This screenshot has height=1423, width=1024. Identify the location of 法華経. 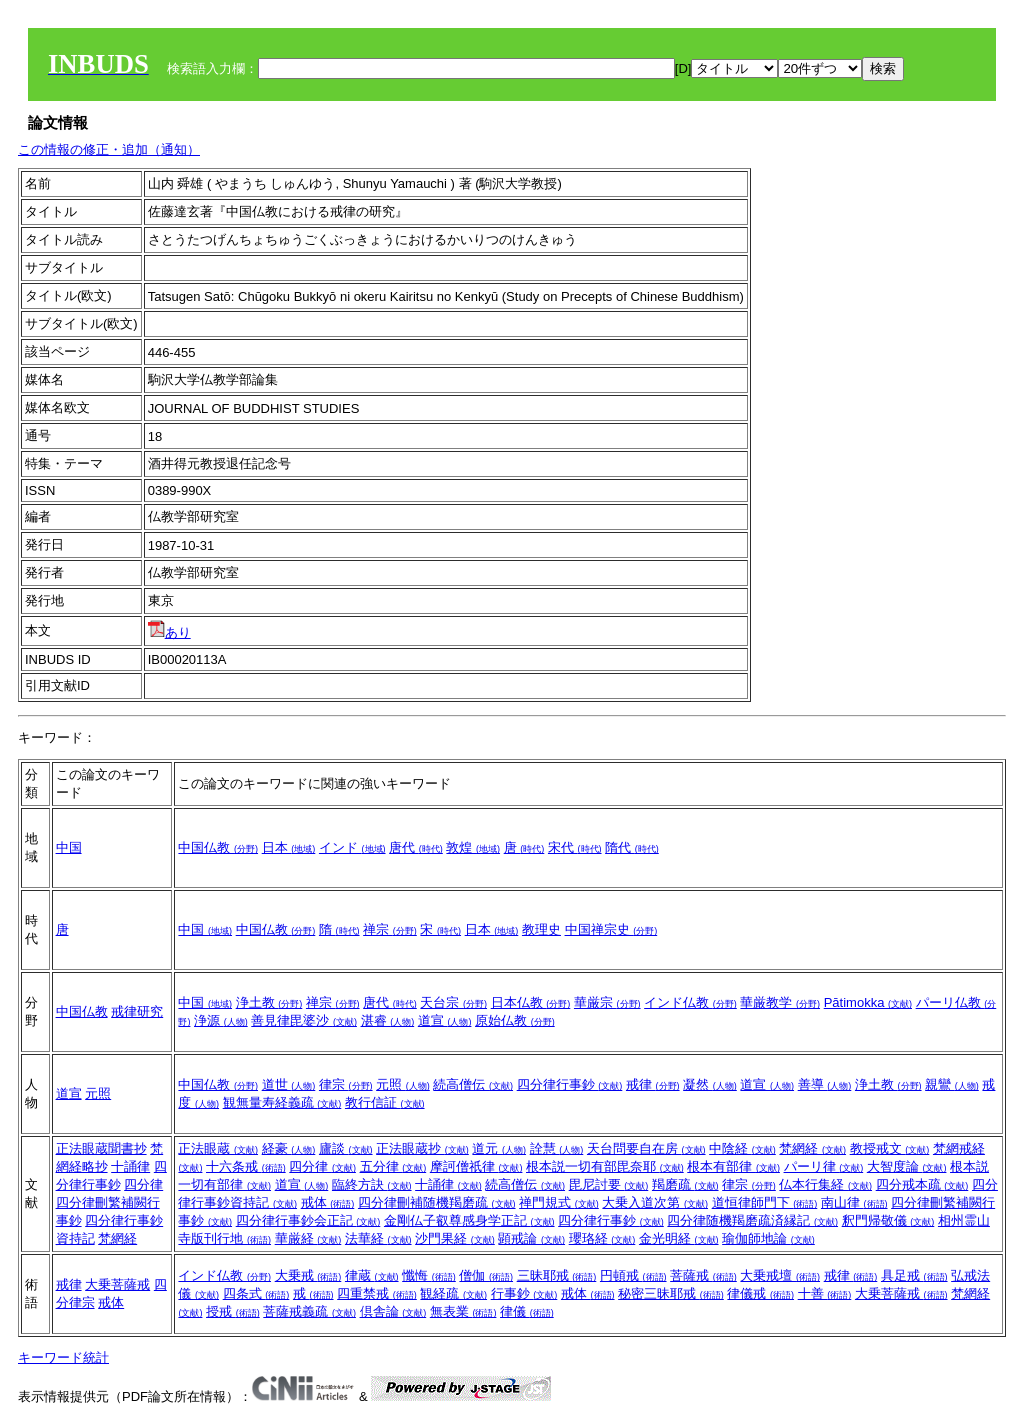
(378, 1238).